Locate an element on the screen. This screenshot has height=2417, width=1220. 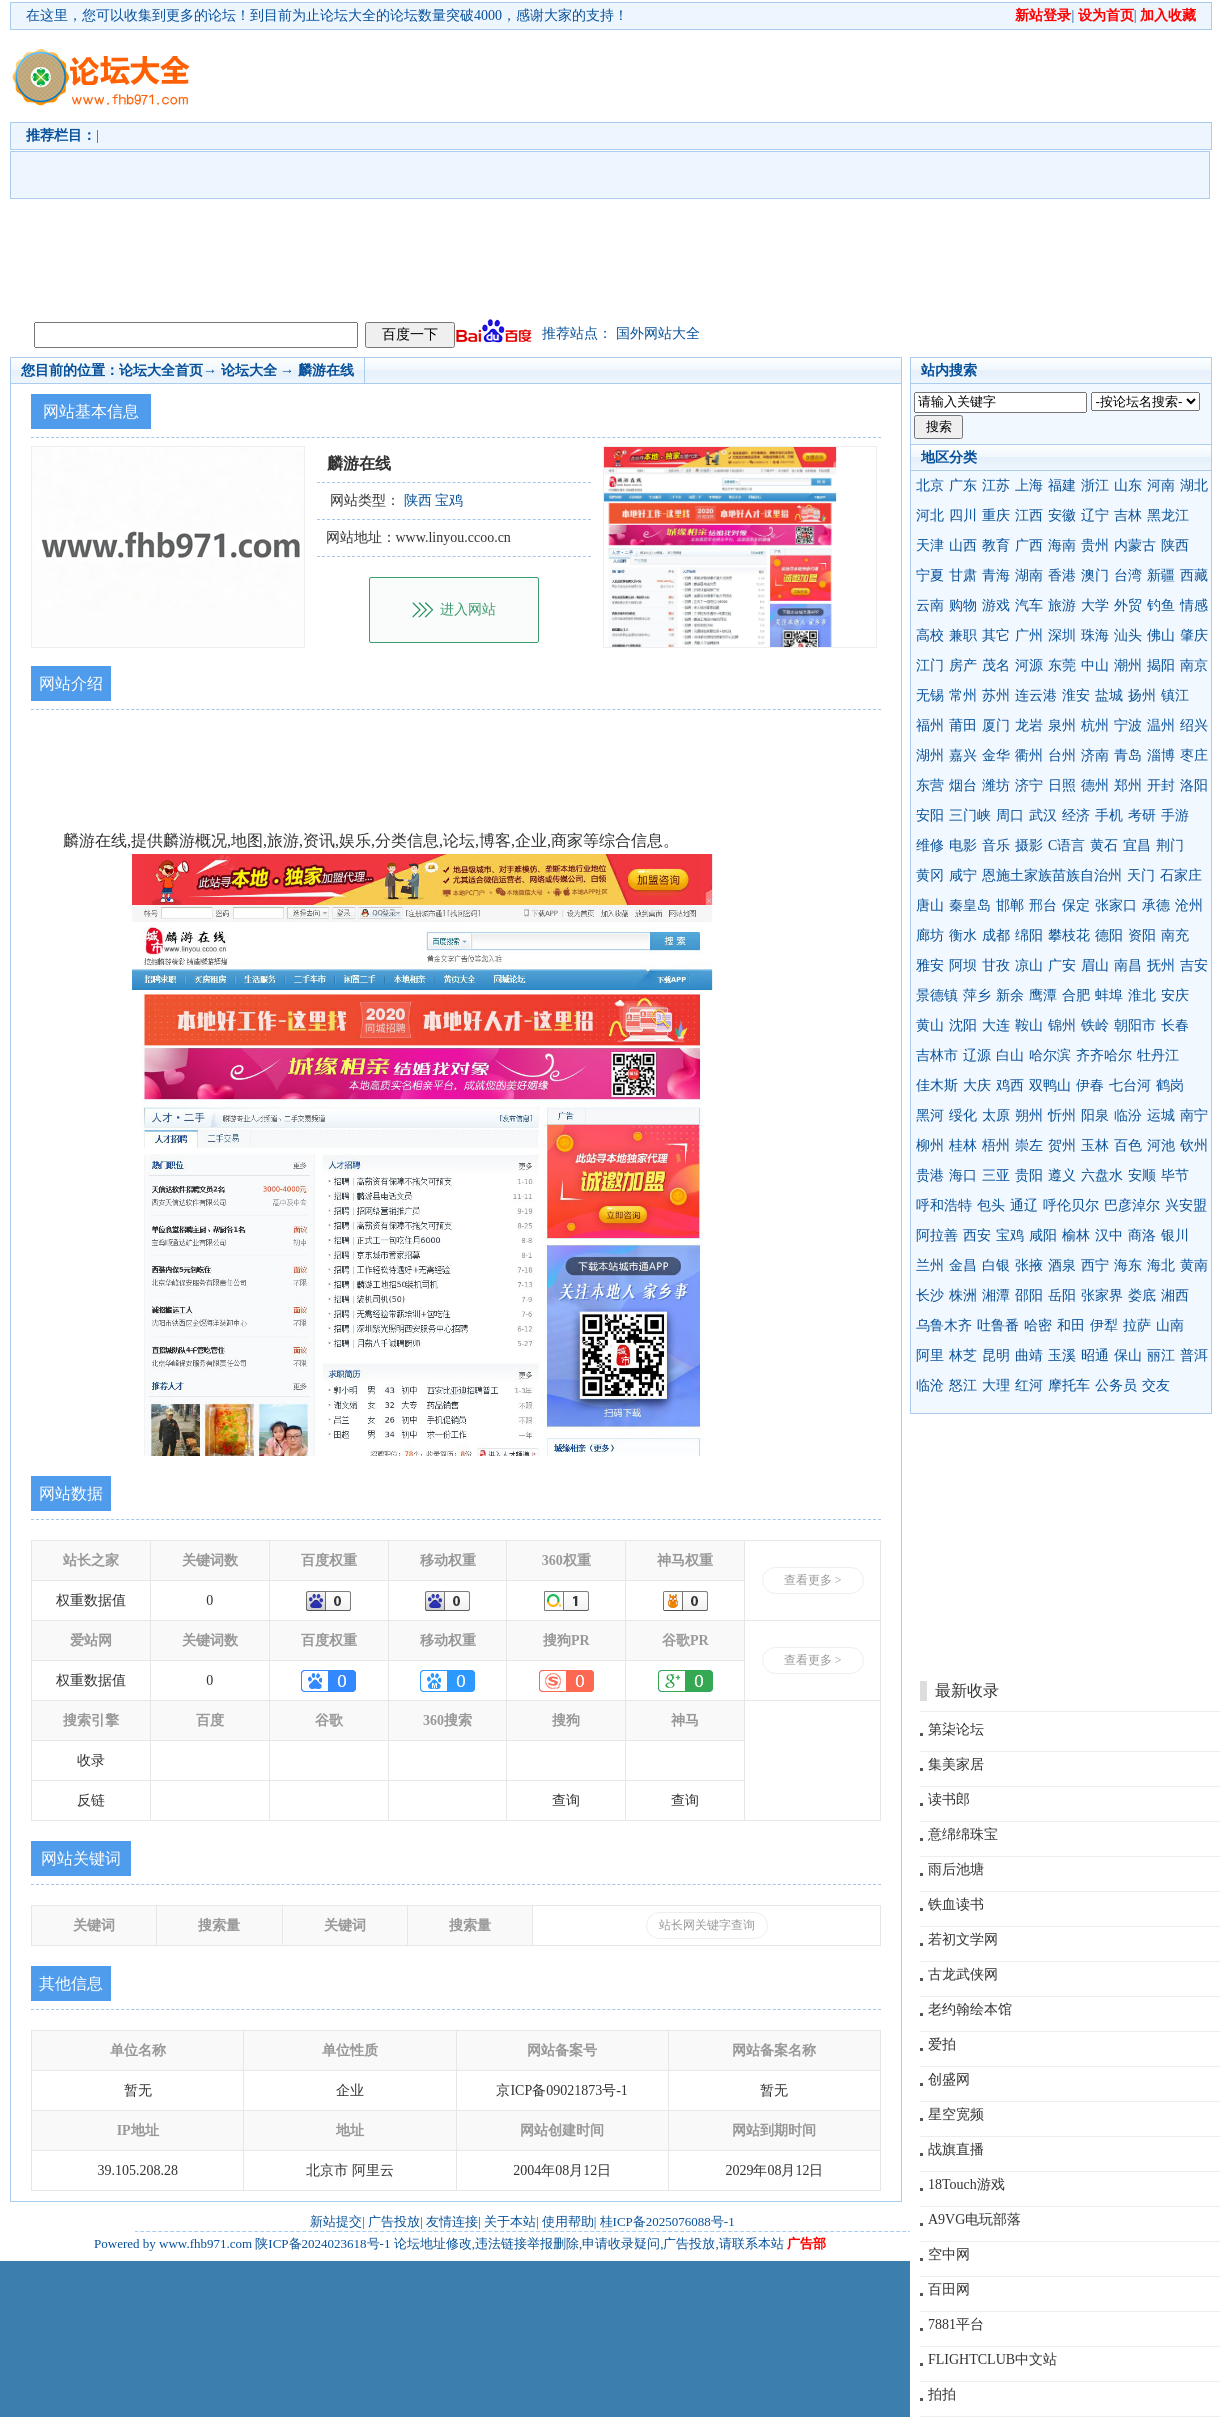
宜昌 is located at coordinates (1137, 845).